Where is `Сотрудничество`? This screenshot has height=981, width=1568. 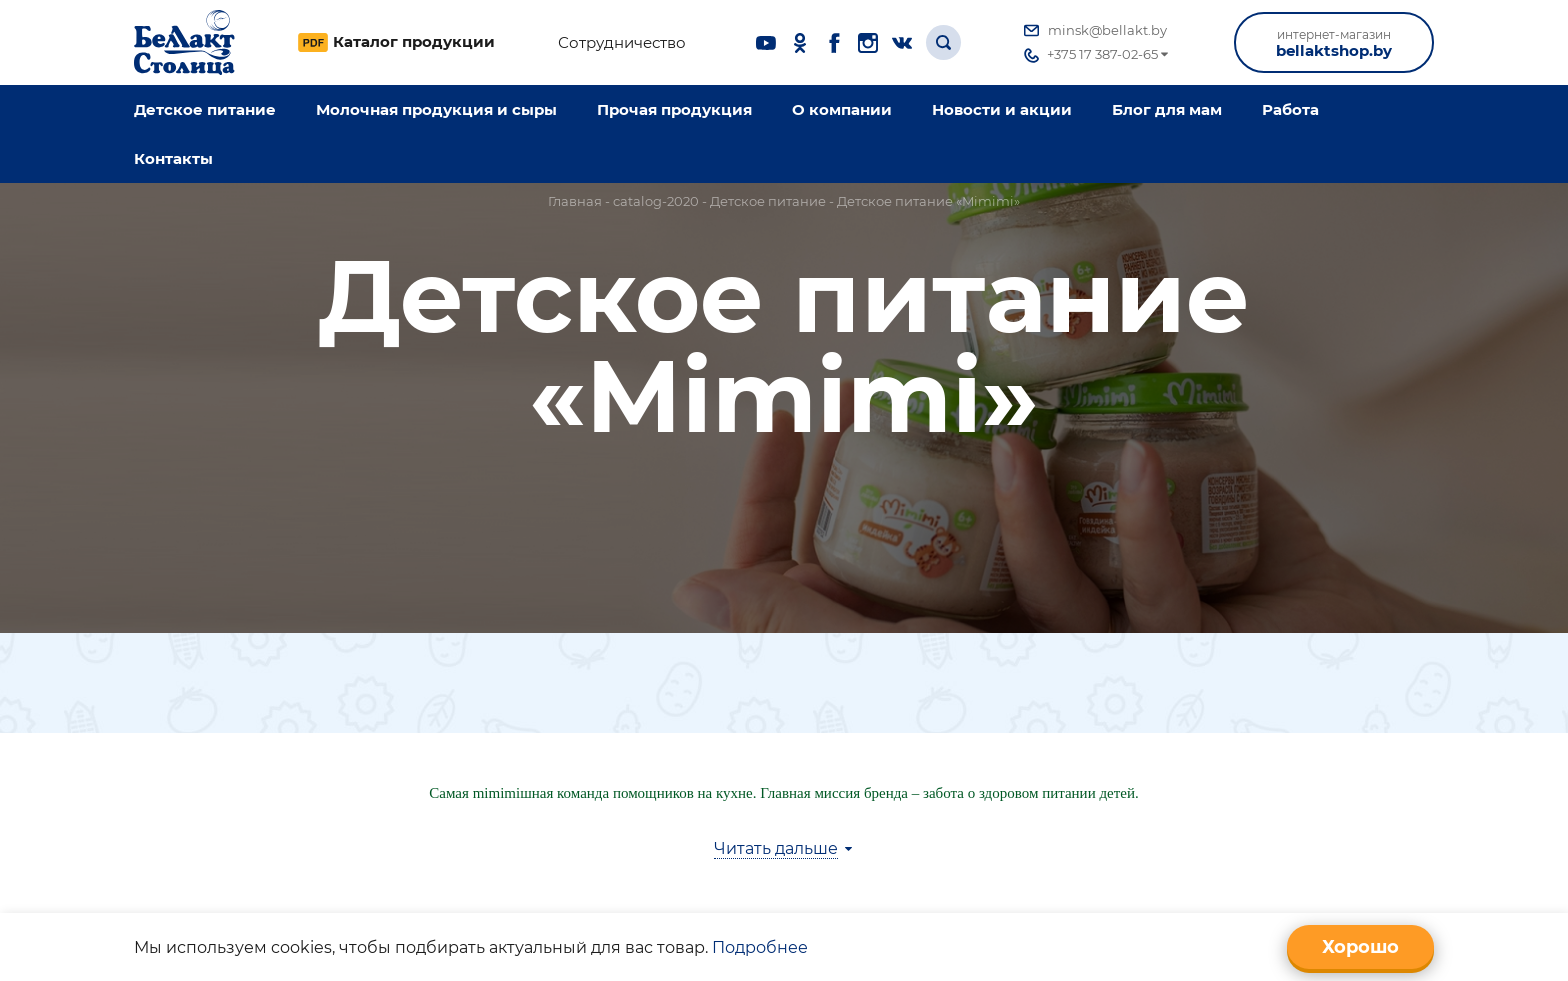 Сотрудничество is located at coordinates (622, 43).